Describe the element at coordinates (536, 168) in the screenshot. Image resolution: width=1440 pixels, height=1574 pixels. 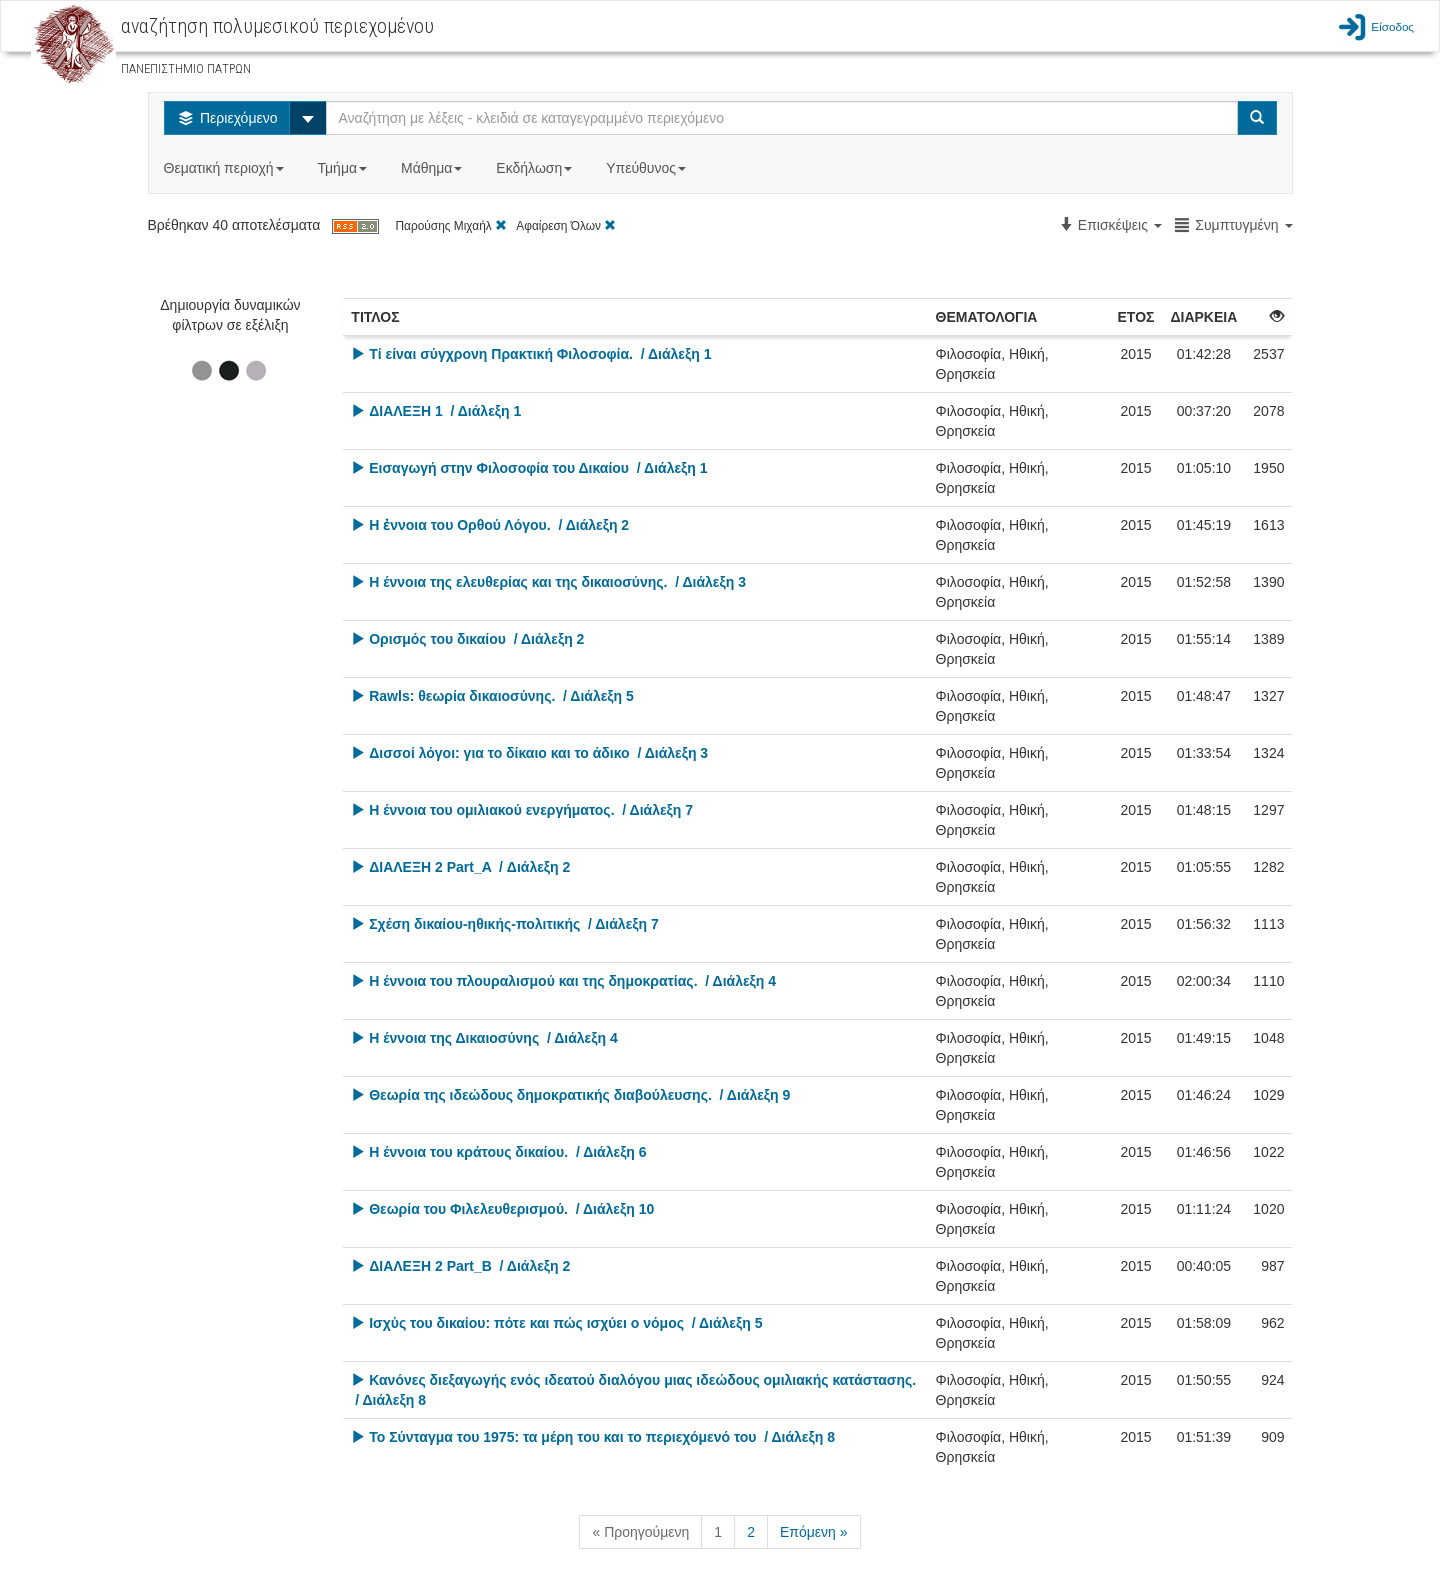
I see `Εκδήλωση` at that location.